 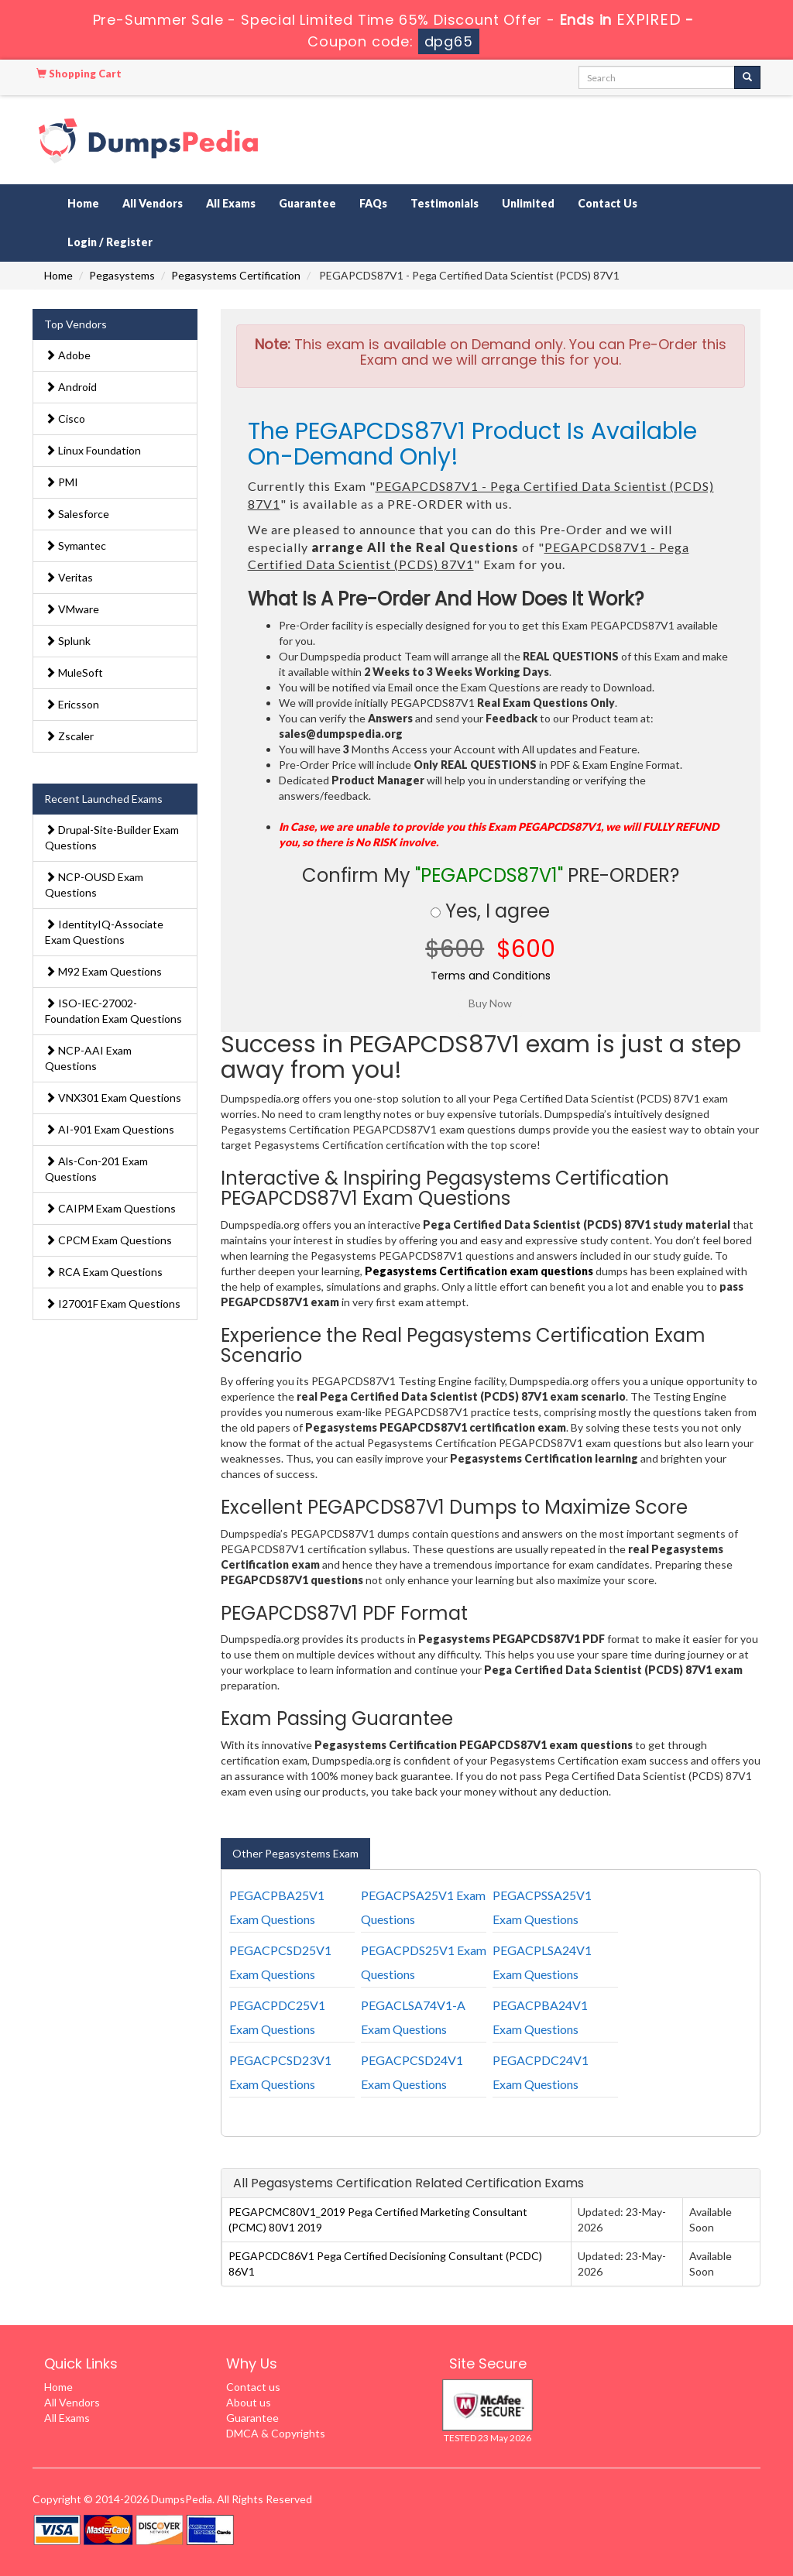 I want to click on Cisco, so click(x=65, y=418).